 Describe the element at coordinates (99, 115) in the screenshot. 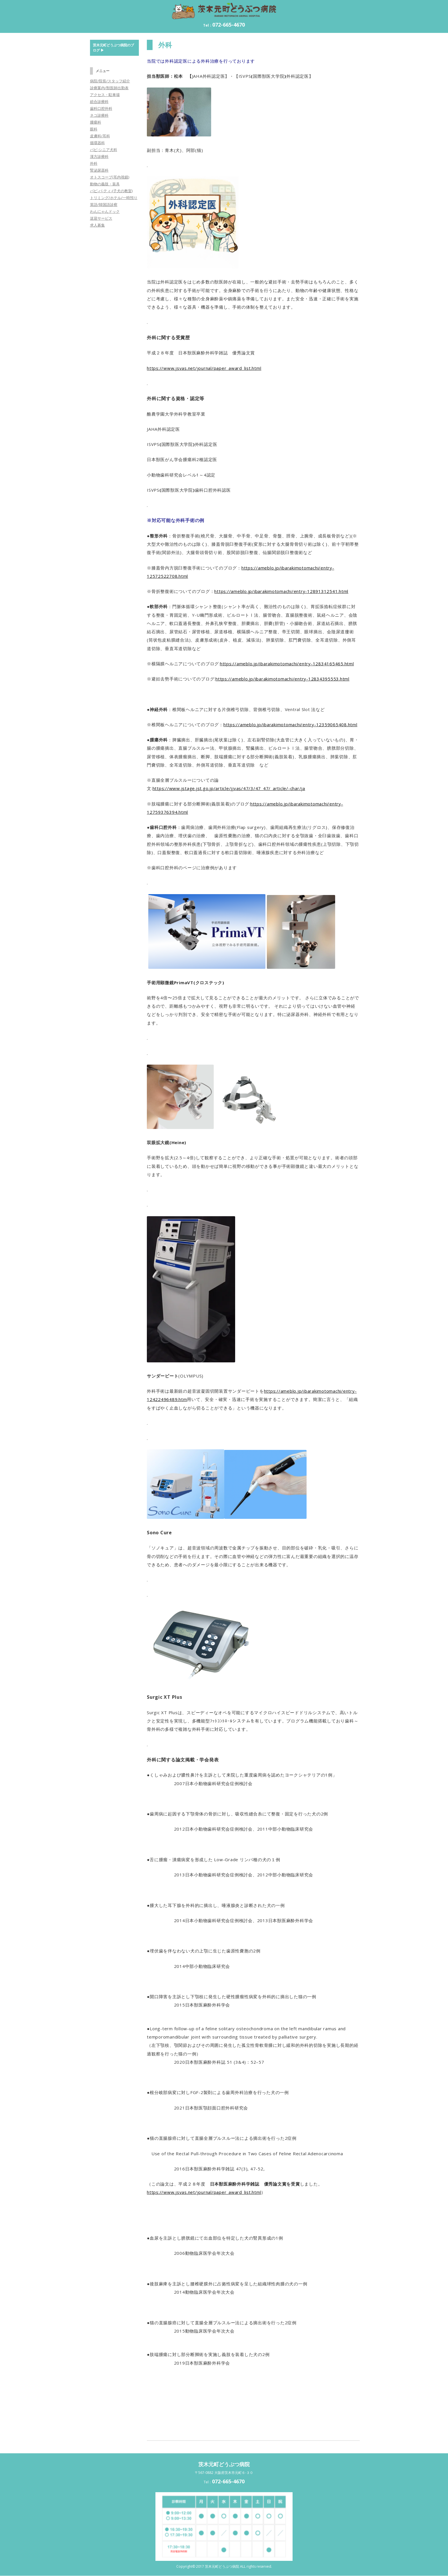

I see `ネコ診療科` at that location.